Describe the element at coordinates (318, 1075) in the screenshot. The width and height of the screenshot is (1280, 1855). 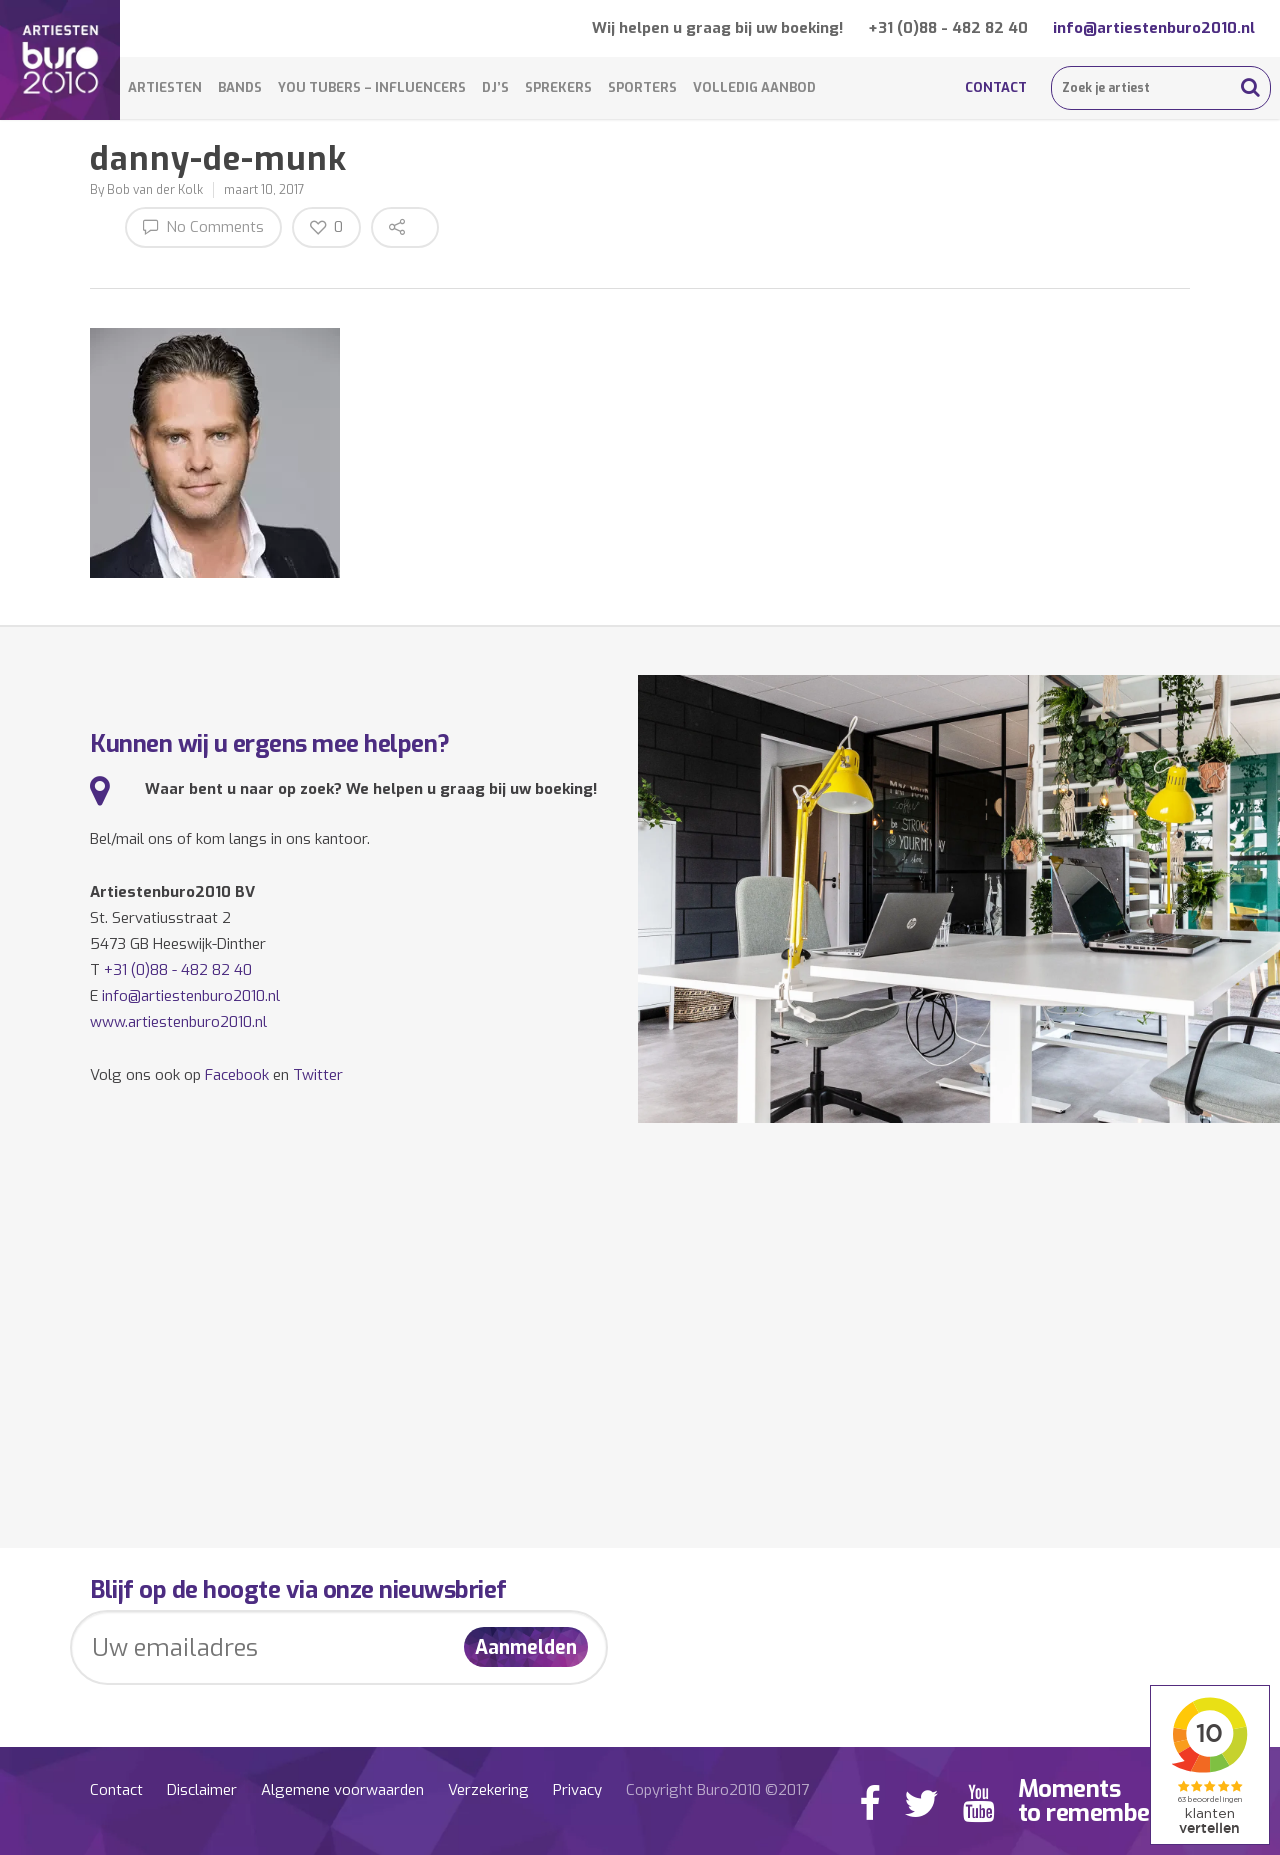
I see `Twitter` at that location.